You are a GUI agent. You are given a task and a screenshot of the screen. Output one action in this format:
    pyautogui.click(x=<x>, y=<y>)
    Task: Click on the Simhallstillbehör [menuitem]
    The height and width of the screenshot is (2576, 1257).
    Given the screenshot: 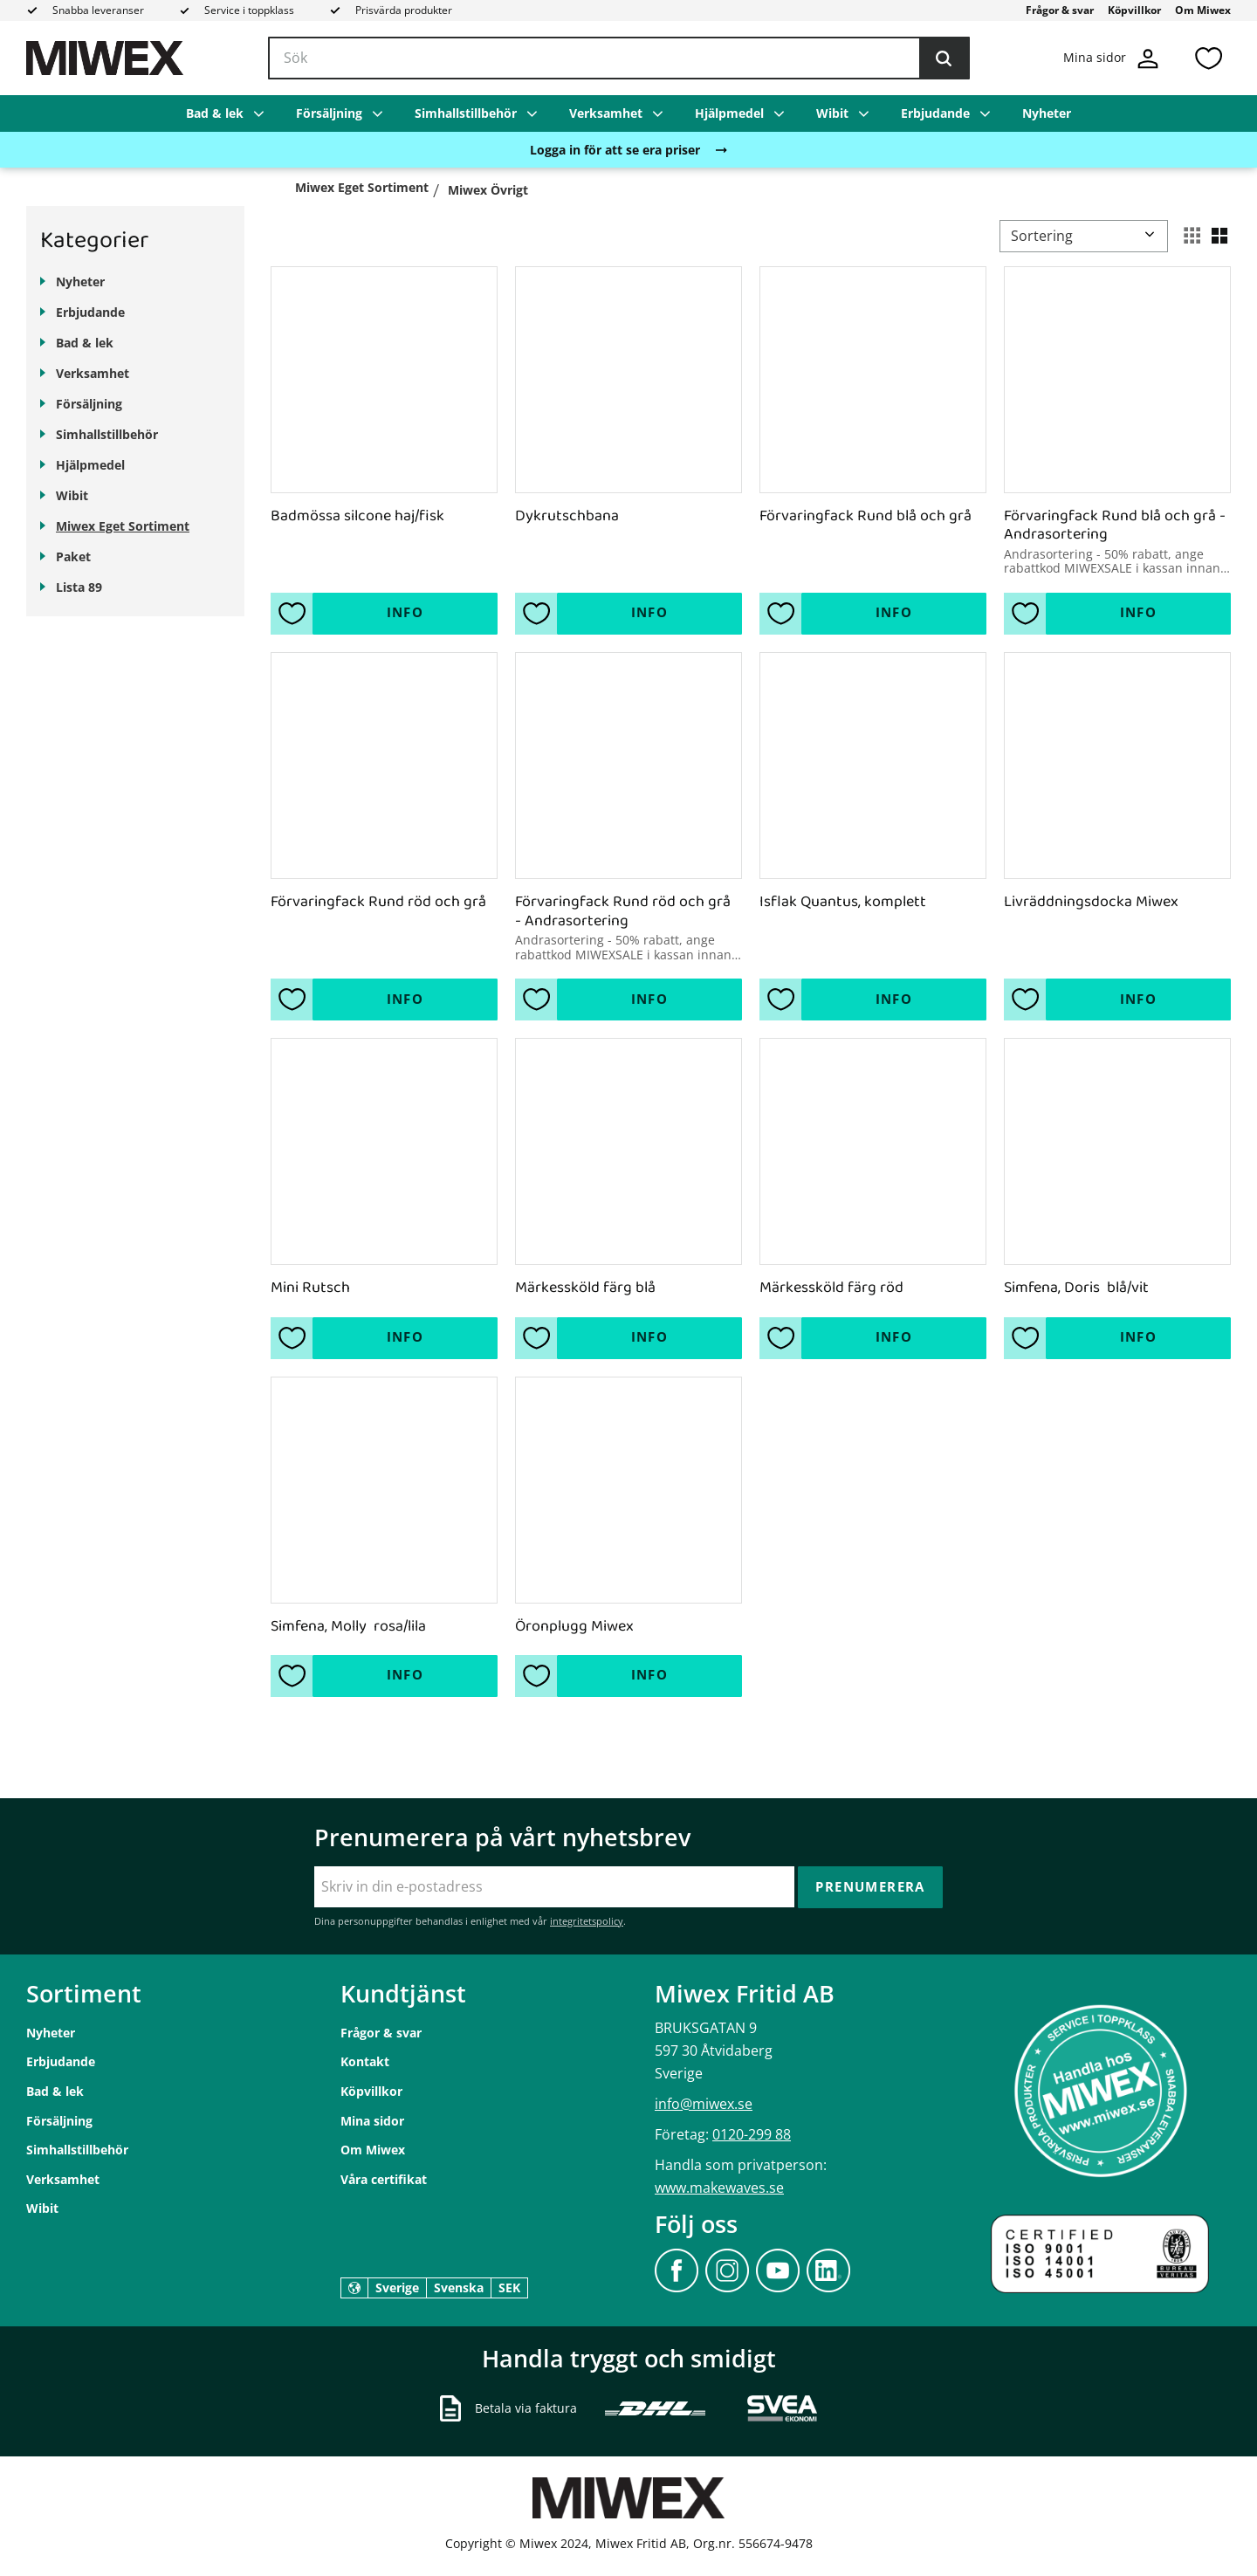 What is the action you would take?
    pyautogui.click(x=466, y=113)
    